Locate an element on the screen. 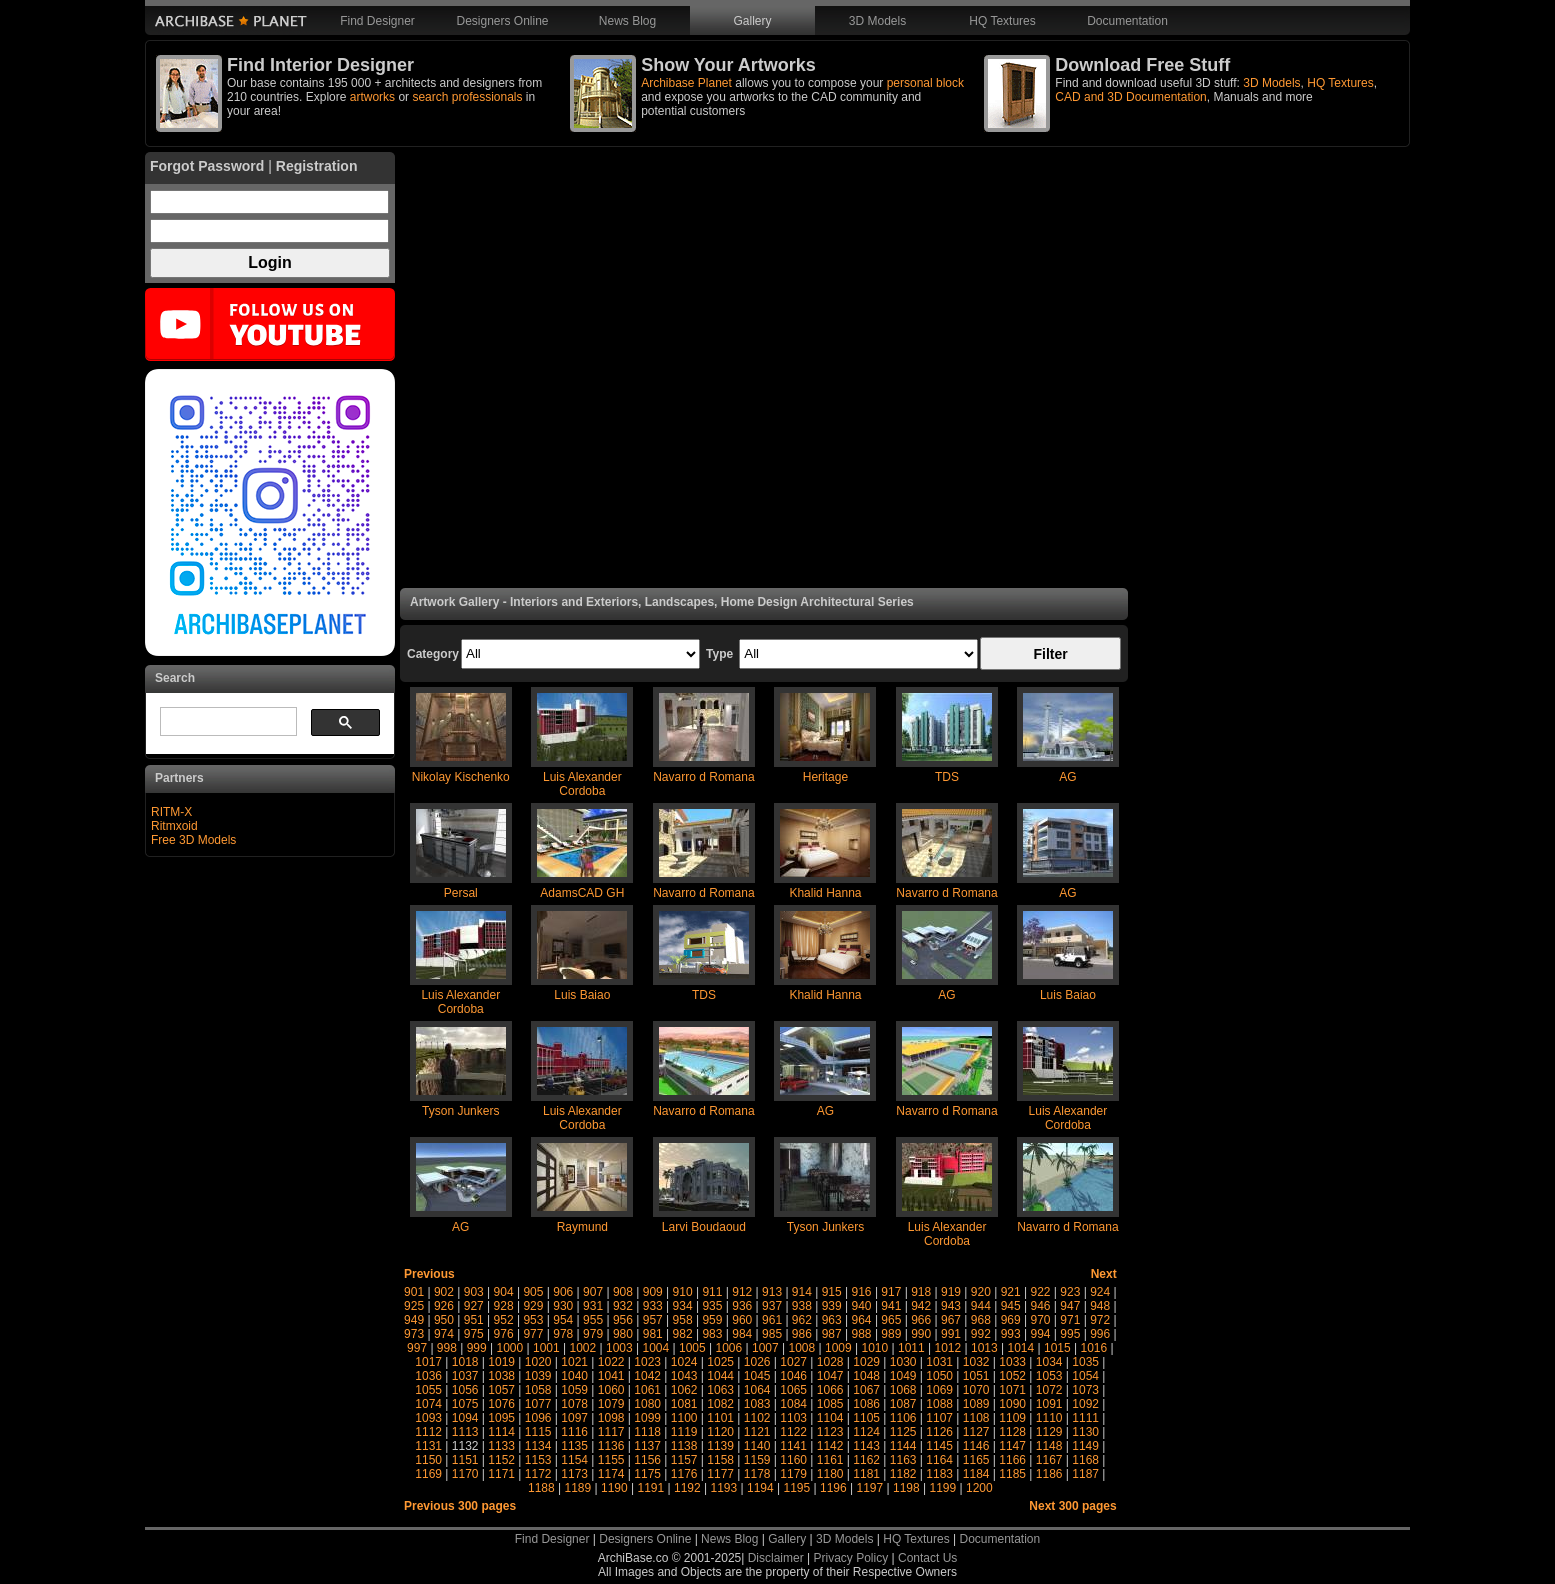  1133 is located at coordinates (501, 1446).